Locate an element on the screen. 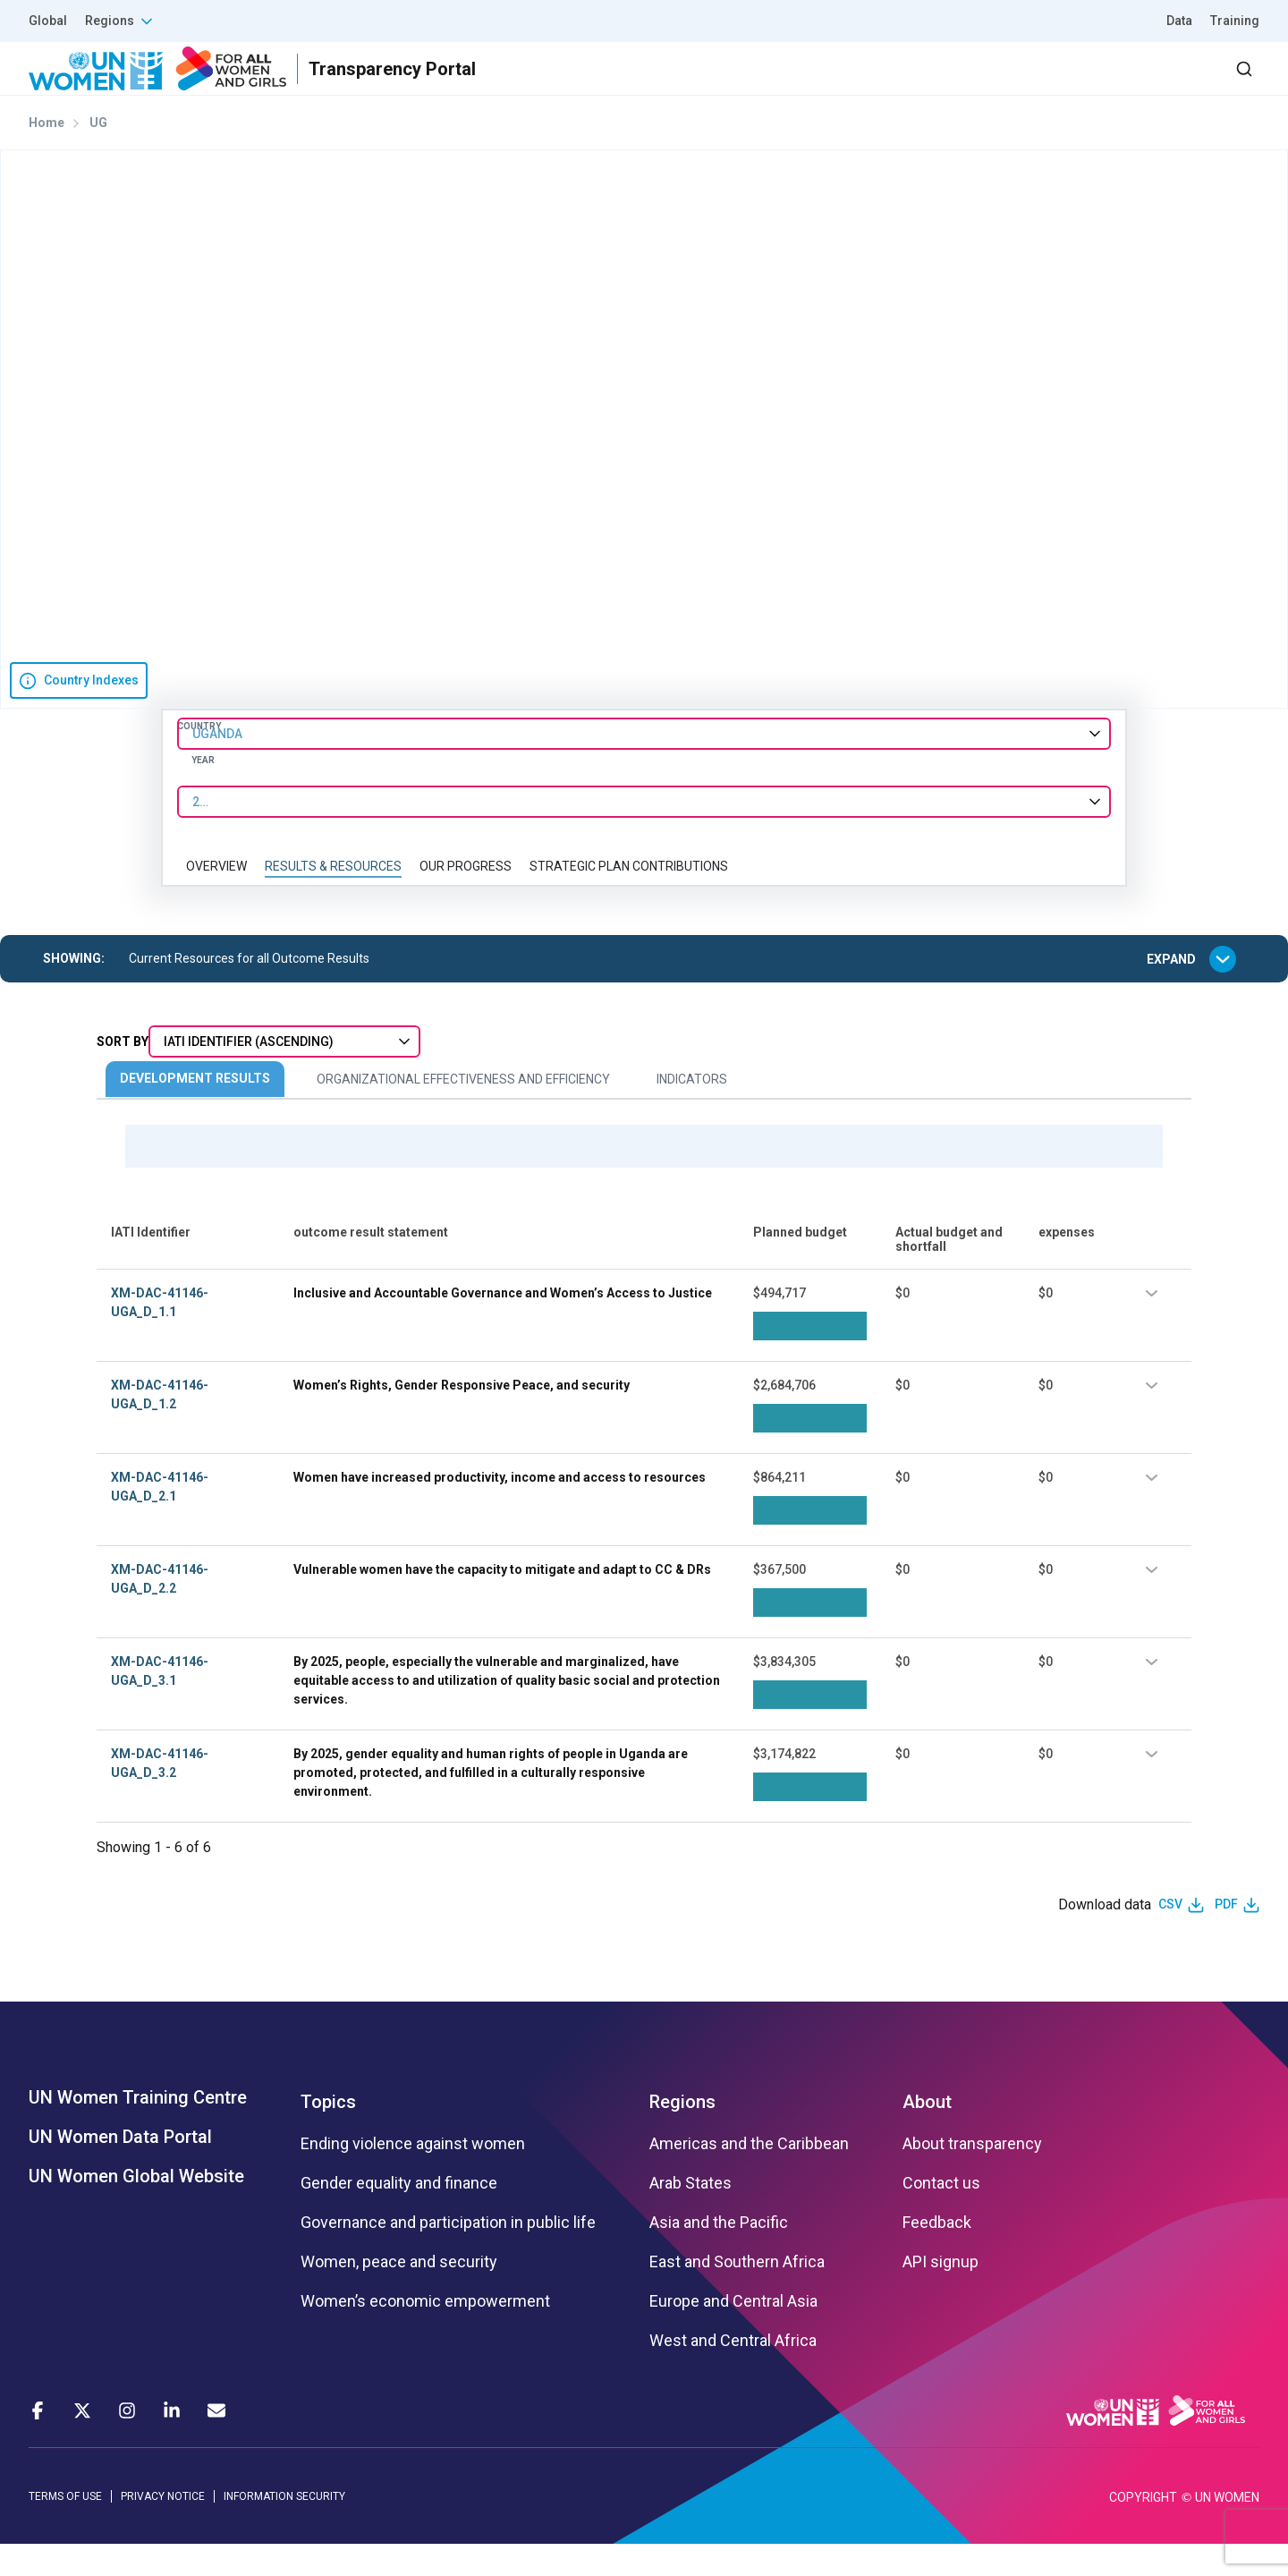  Data is located at coordinates (1179, 20).